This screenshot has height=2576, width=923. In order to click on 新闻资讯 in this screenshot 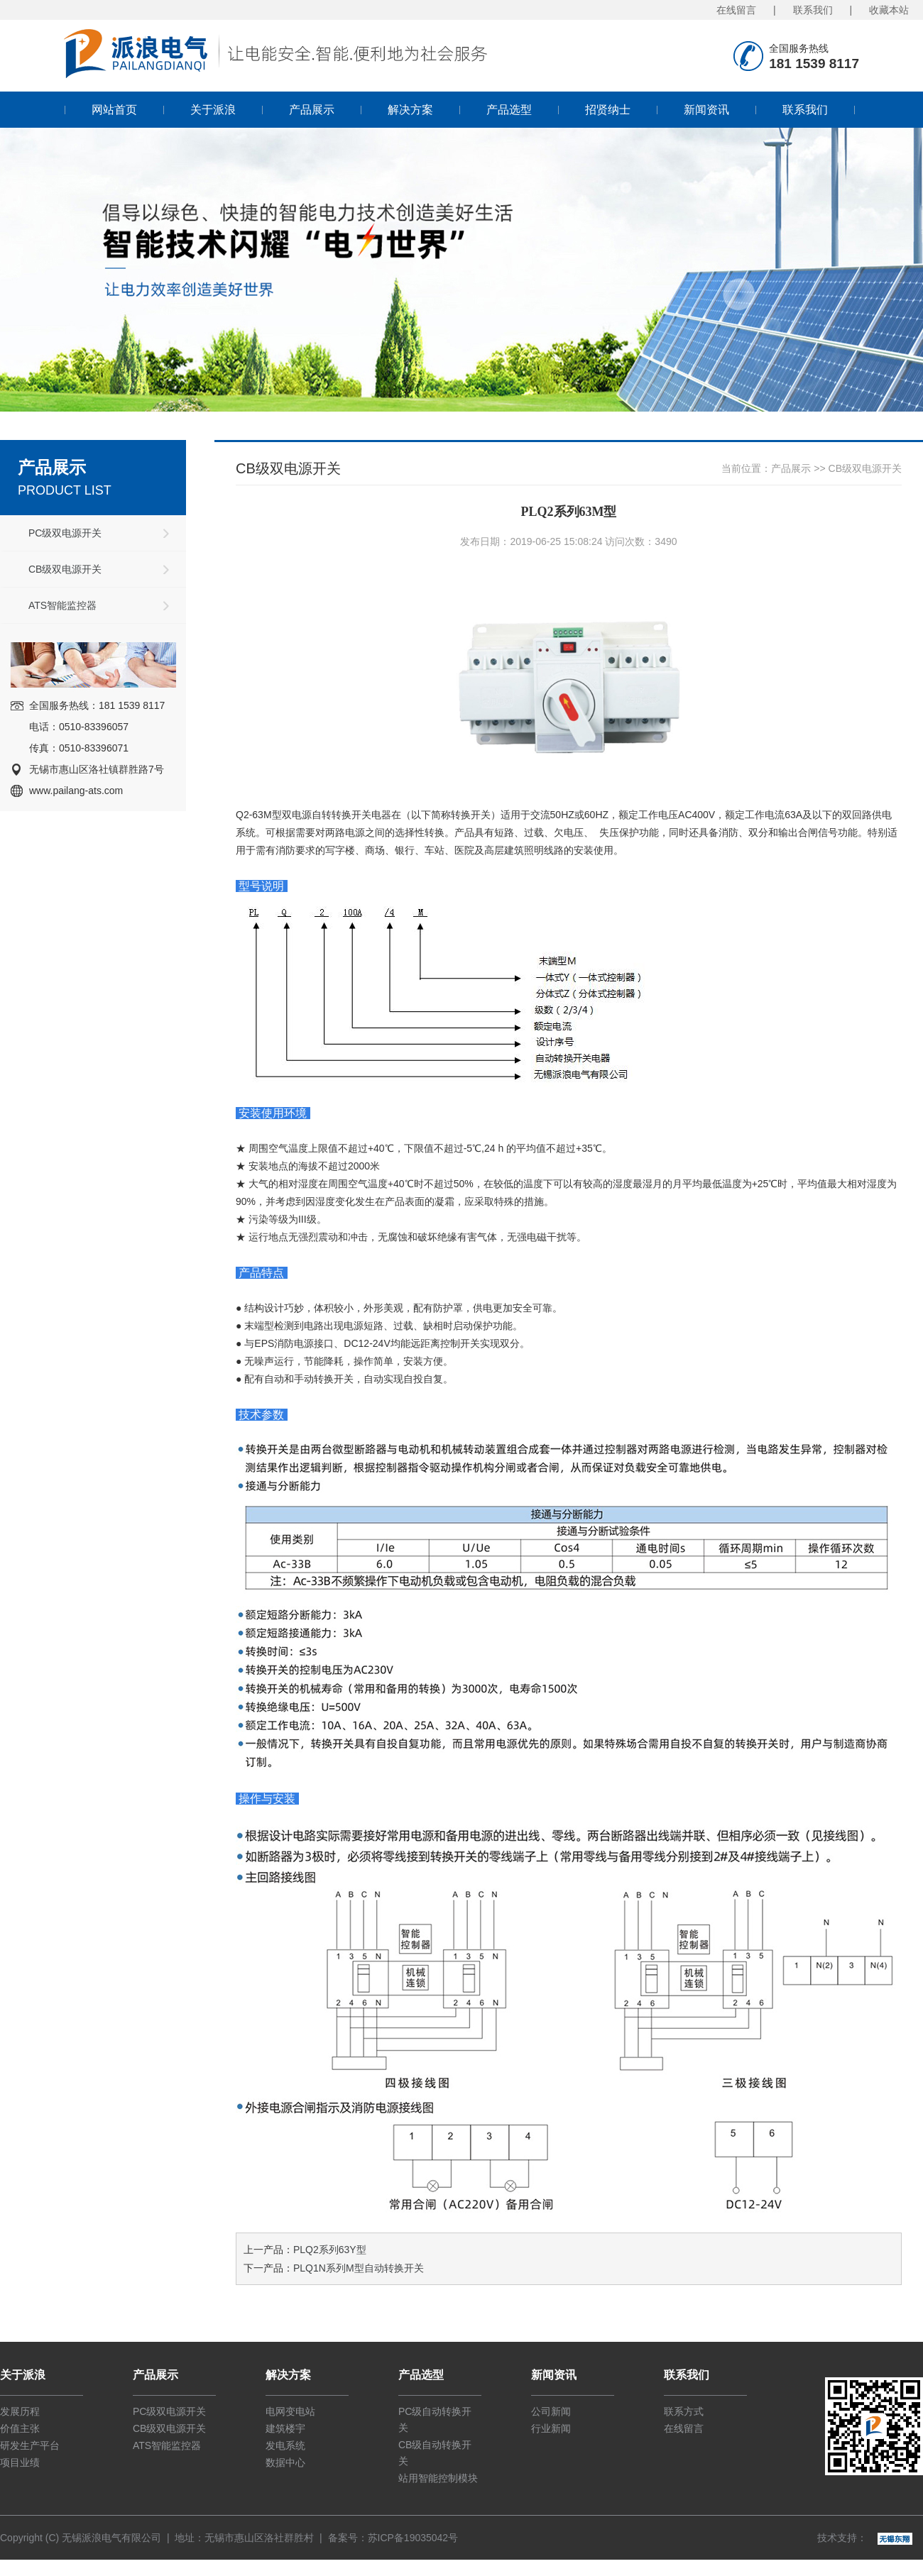, I will do `click(706, 110)`.